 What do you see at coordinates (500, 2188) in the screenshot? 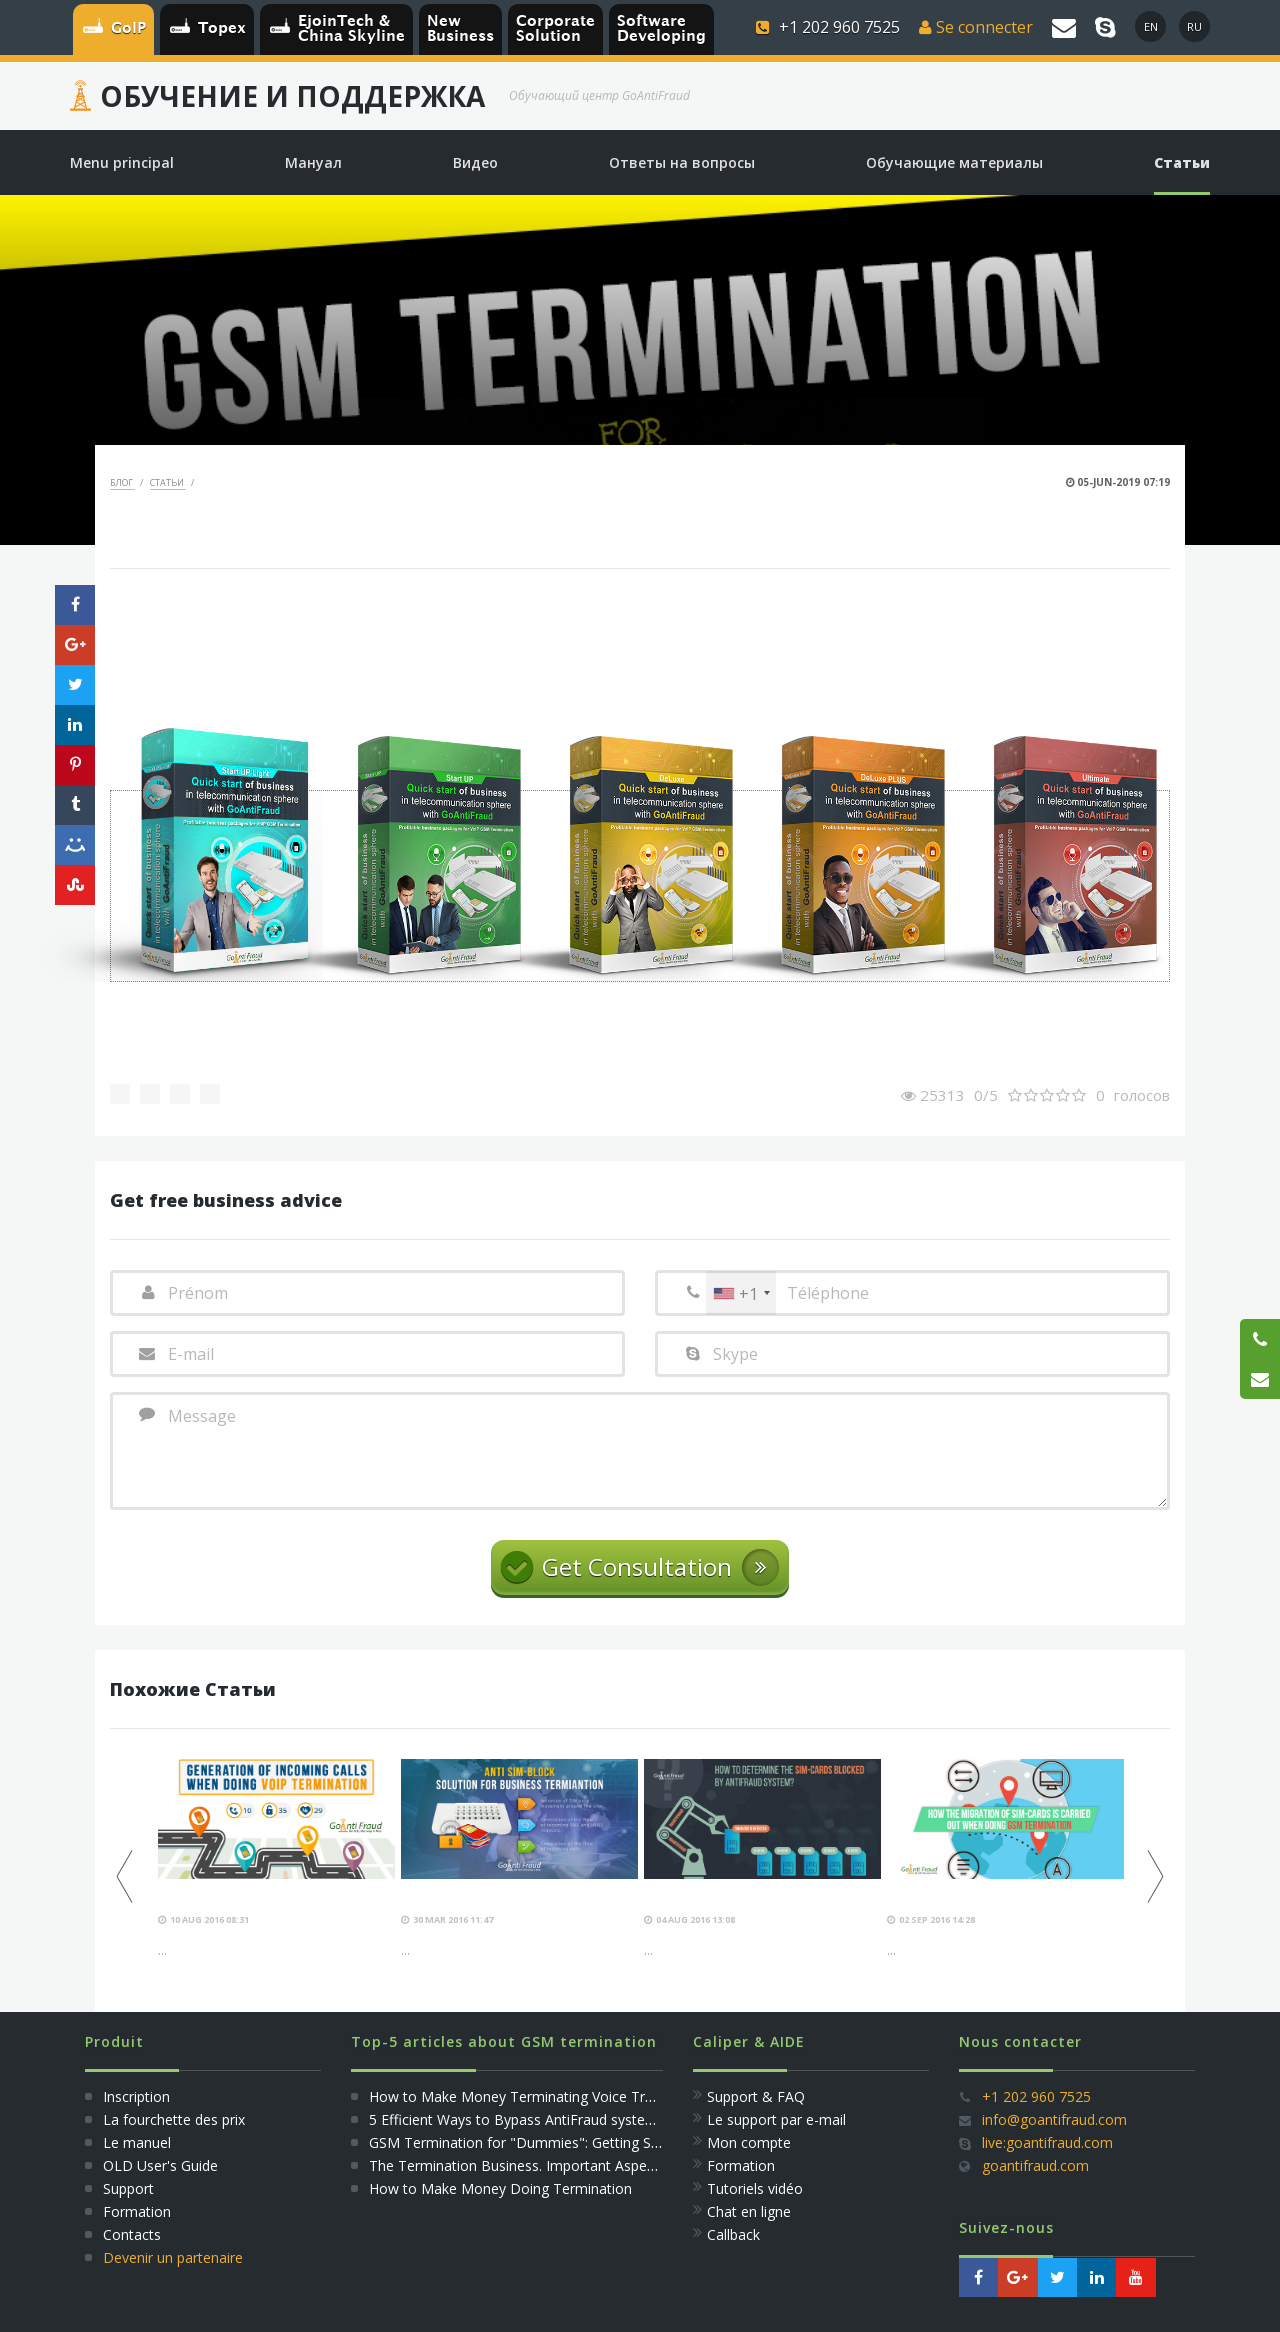
I see `How to Make Money Doing Termination` at bounding box center [500, 2188].